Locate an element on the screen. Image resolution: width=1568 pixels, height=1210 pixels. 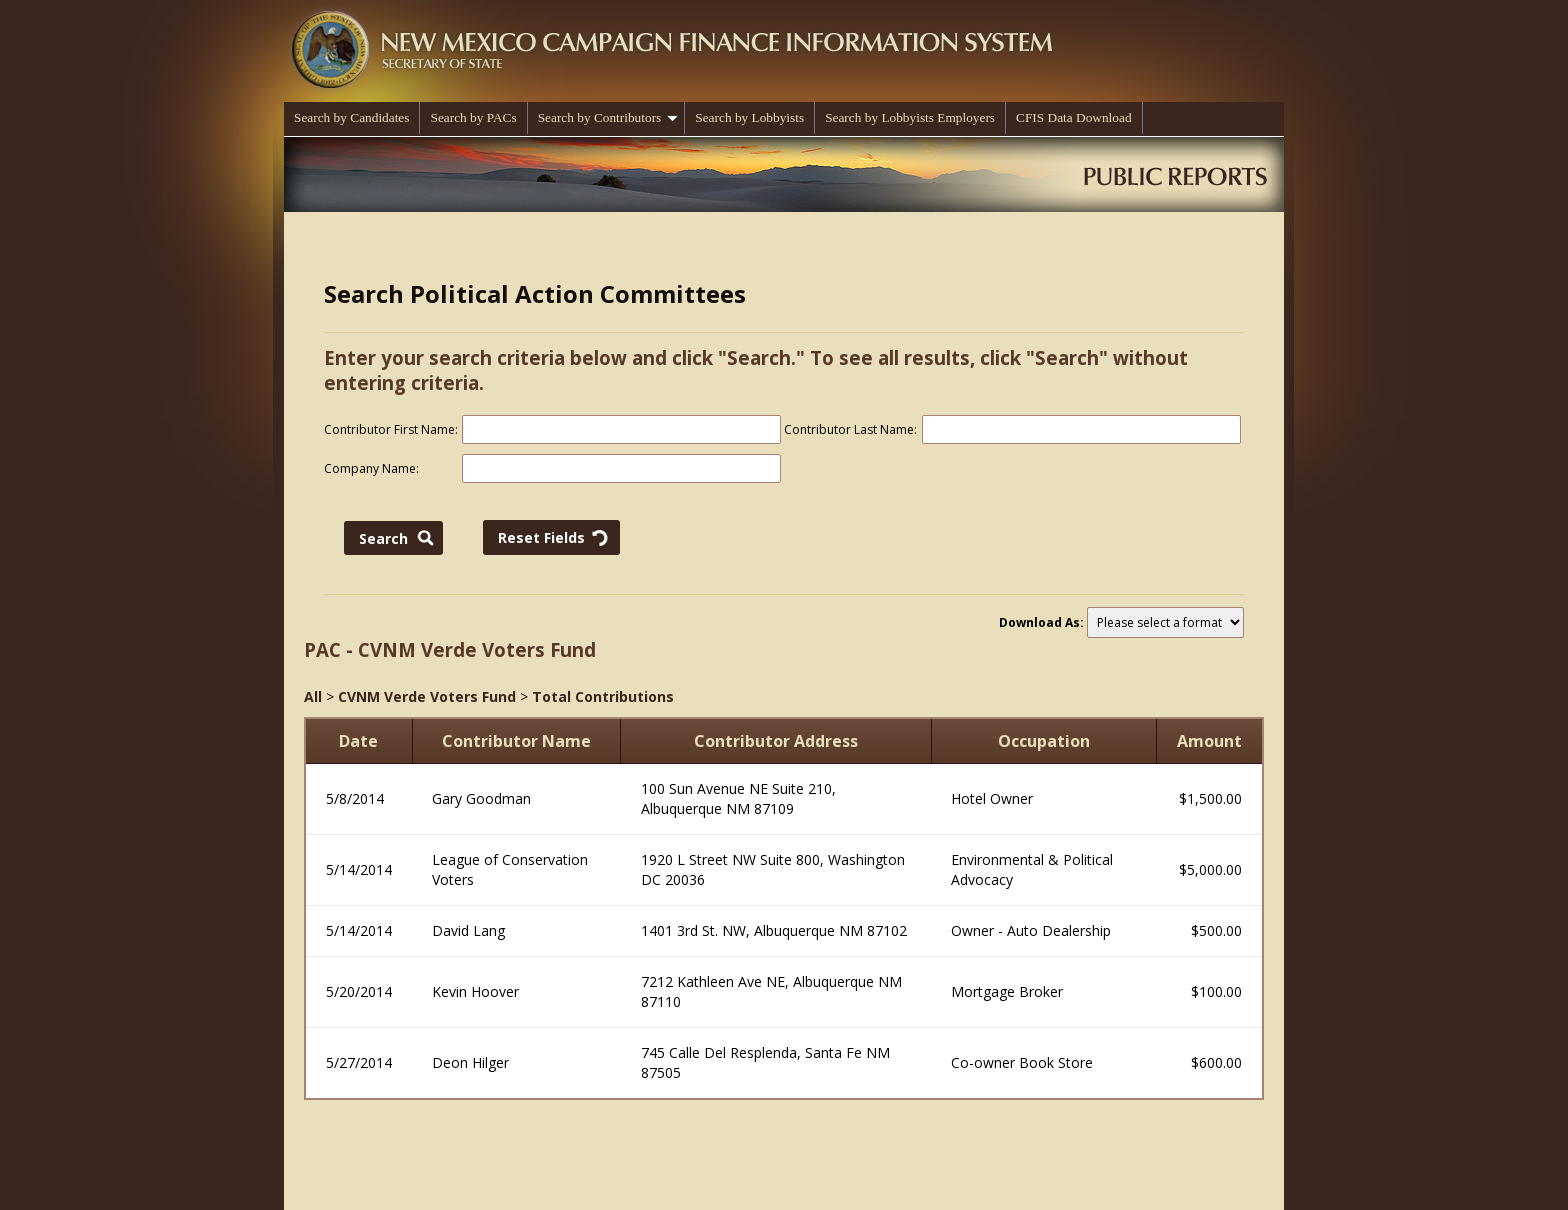
Search by Contributors is located at coordinates (608, 117).